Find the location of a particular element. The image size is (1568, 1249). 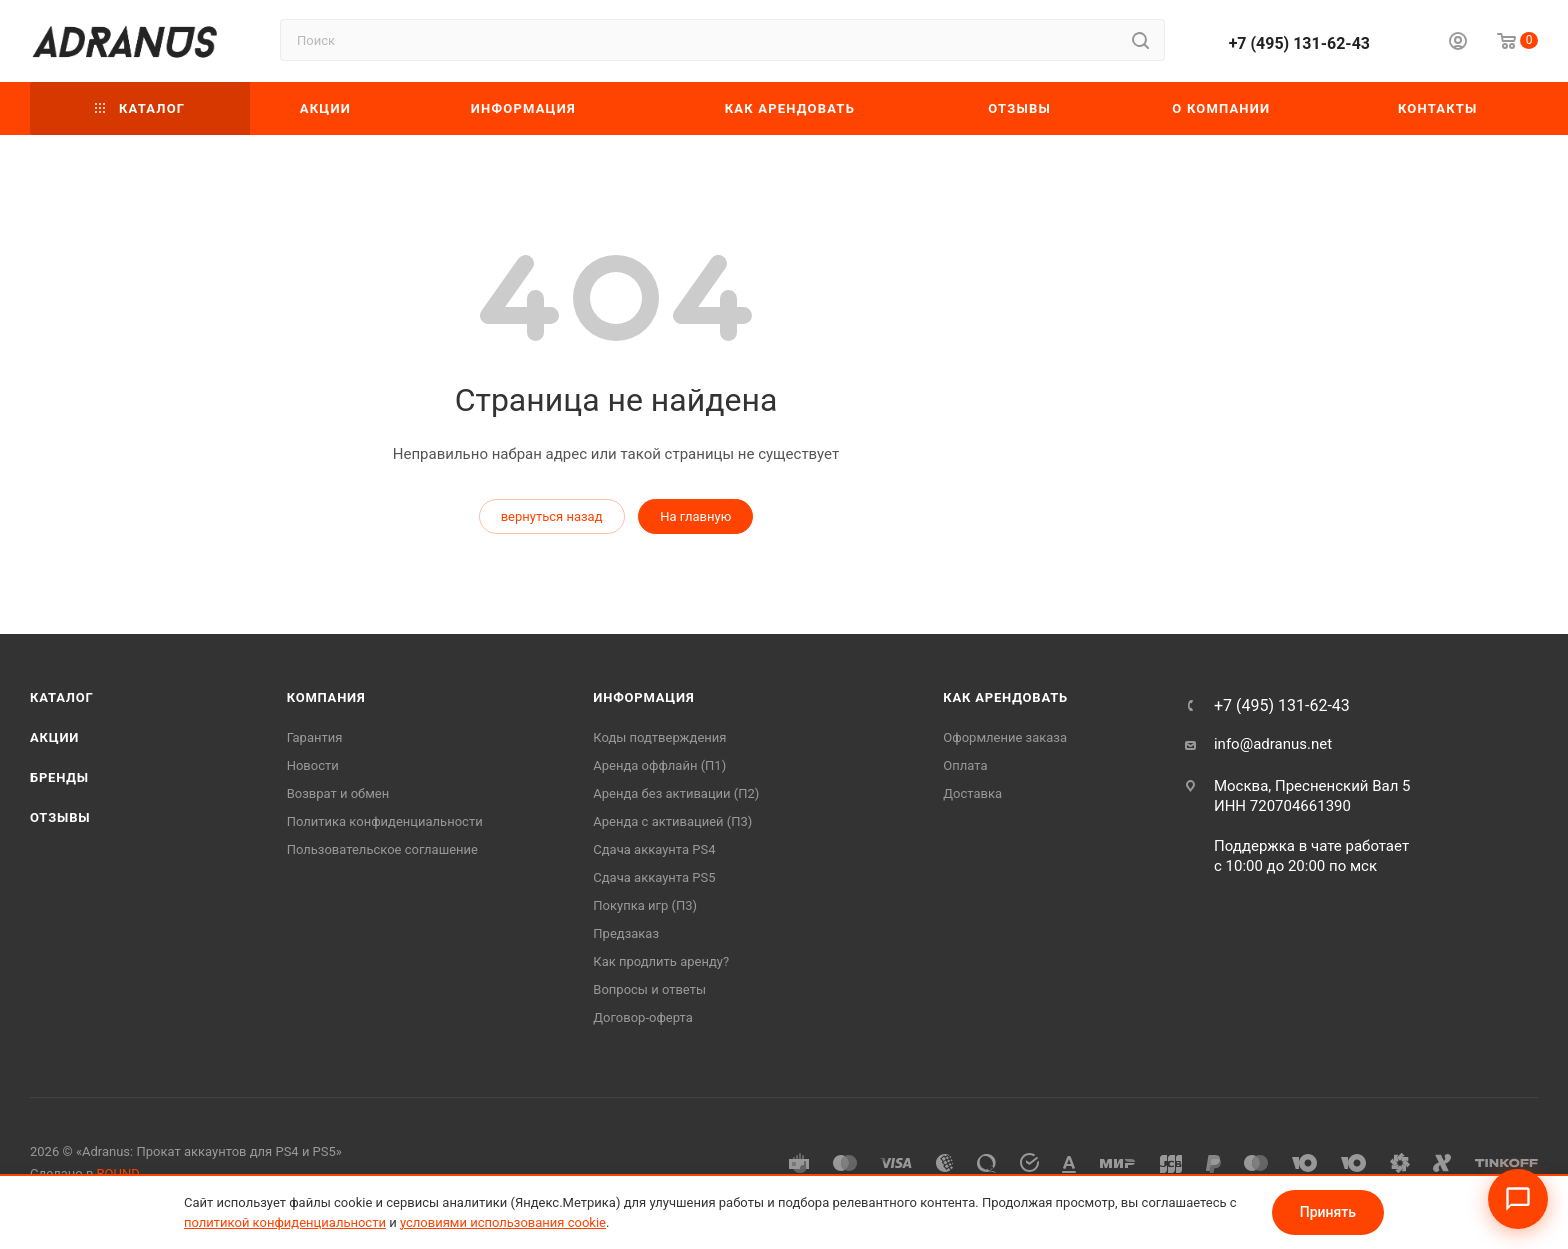

Предзаказ is located at coordinates (626, 933).